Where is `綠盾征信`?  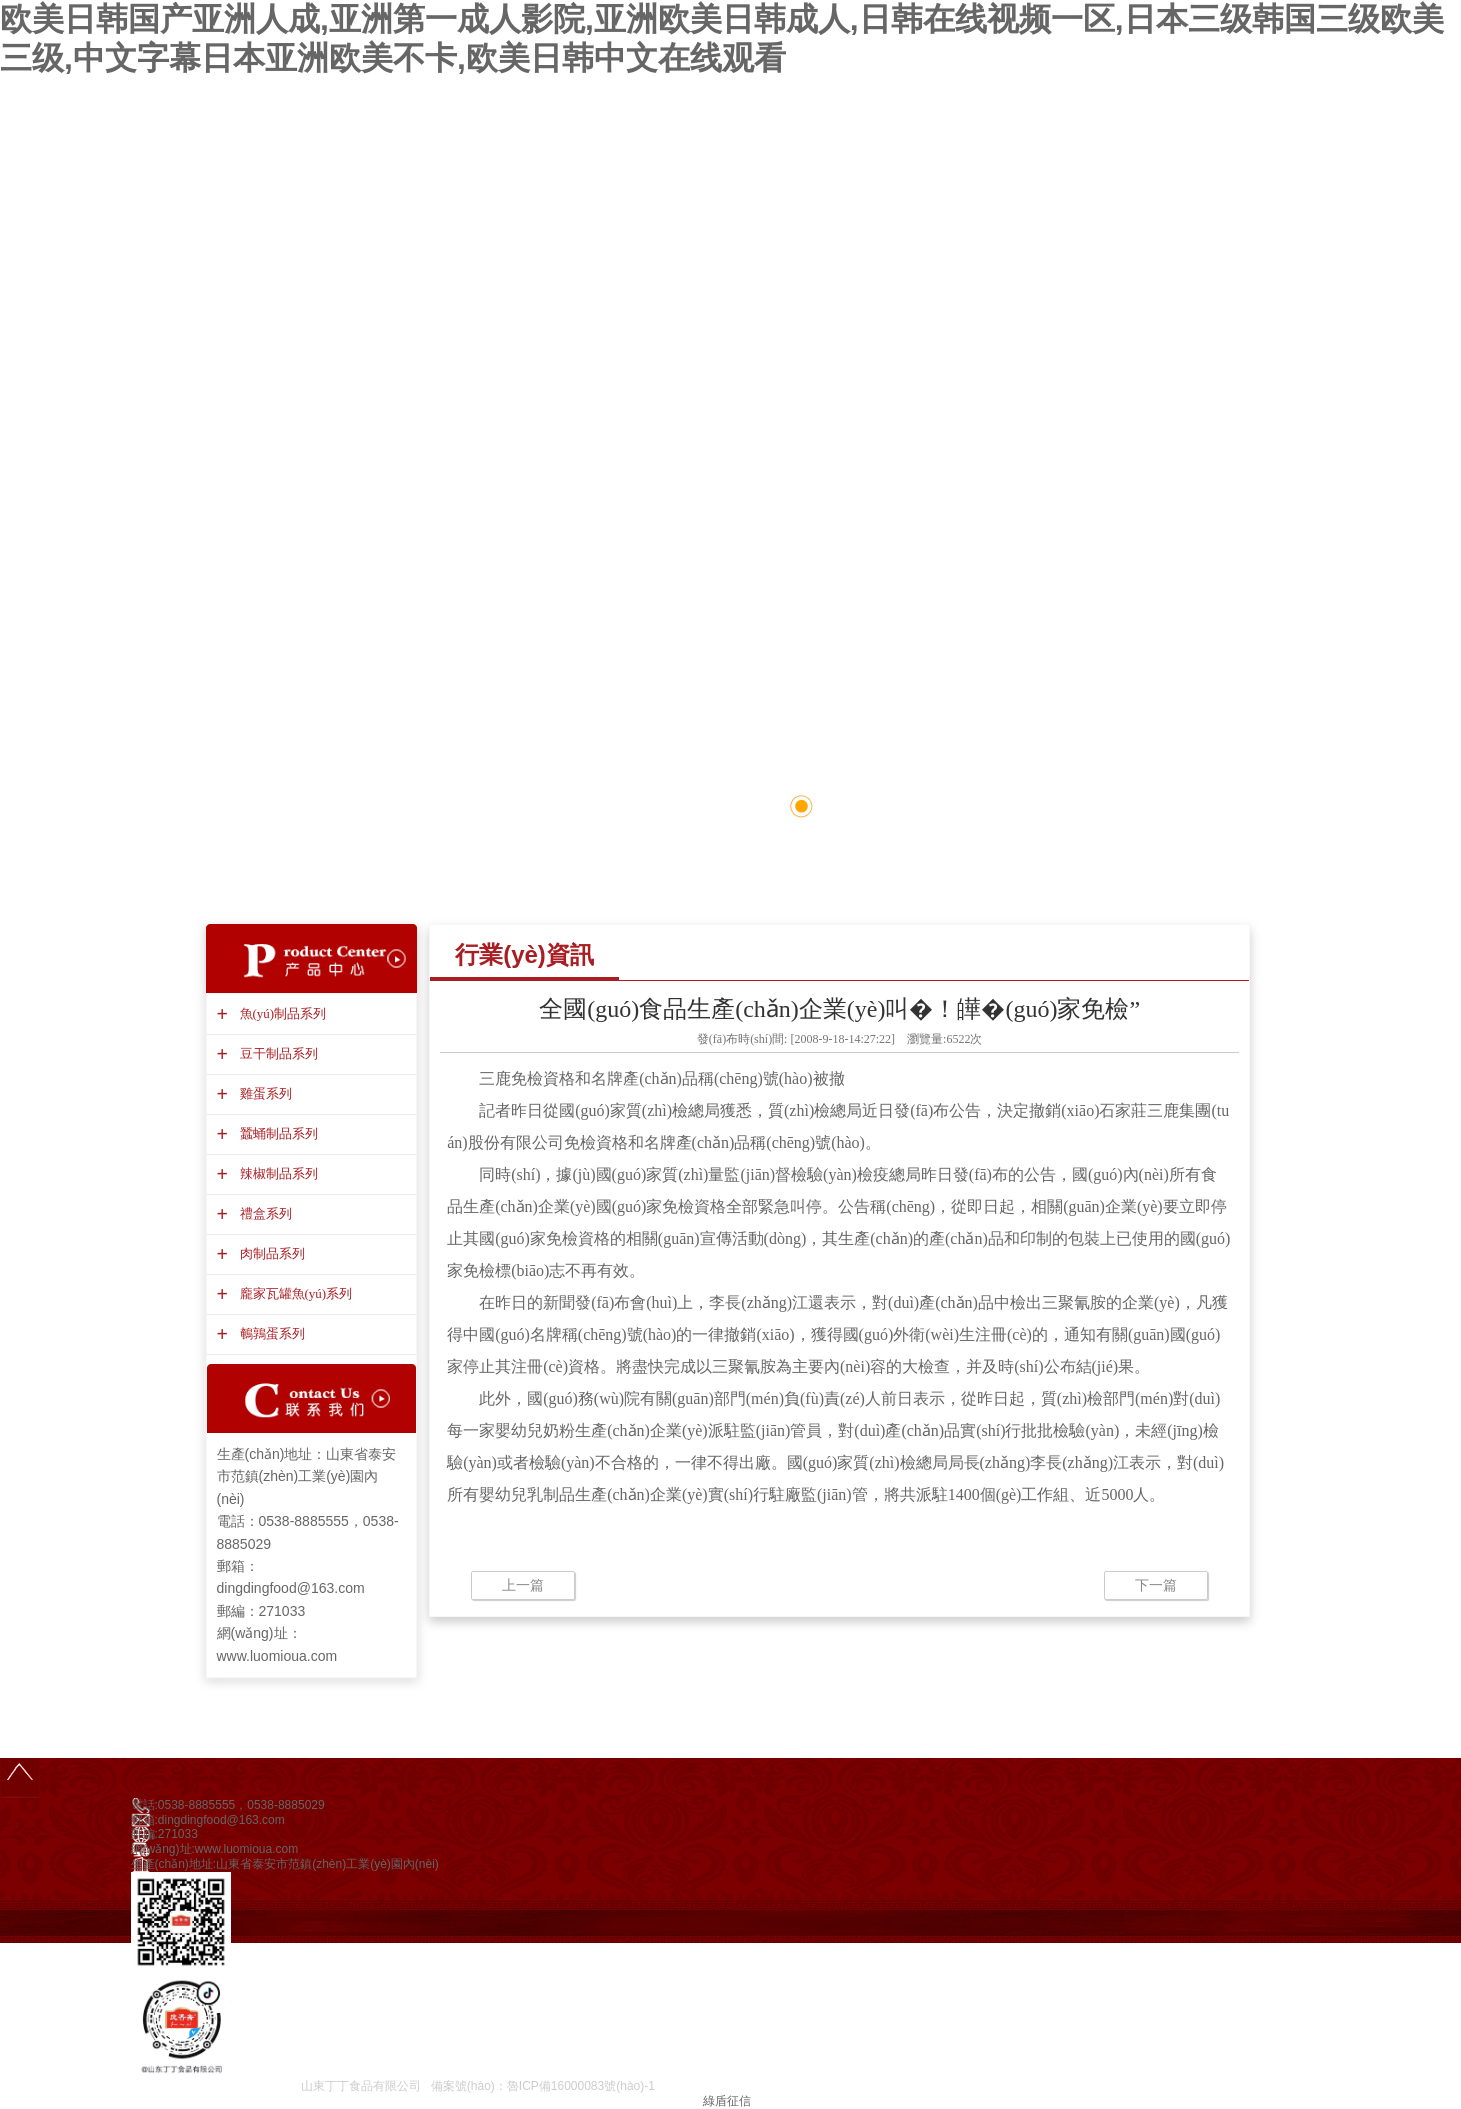 綠盾征信 is located at coordinates (727, 2101).